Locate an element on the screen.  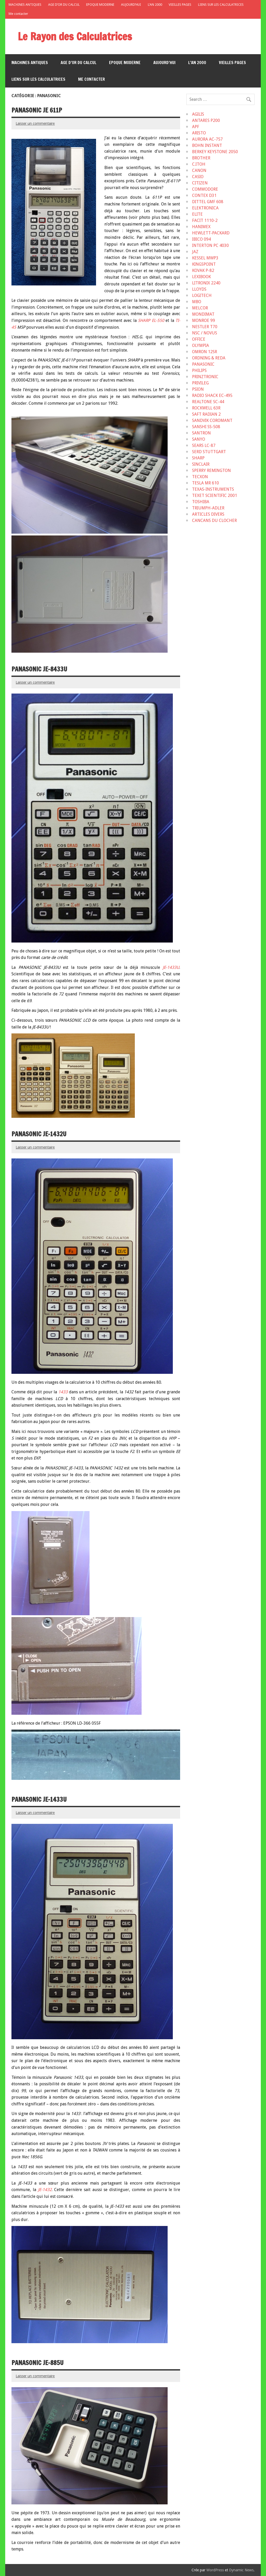
CANON is located at coordinates (199, 170).